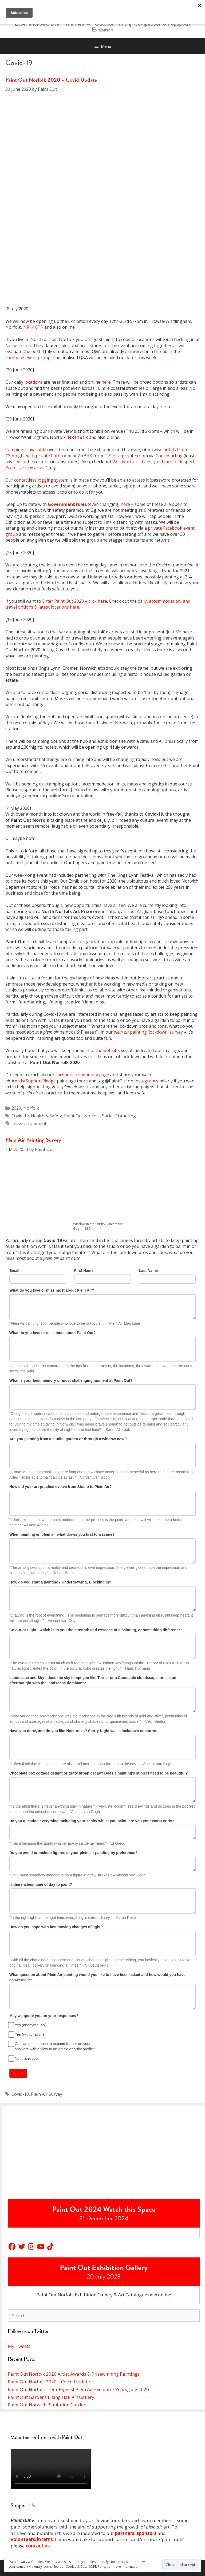 Image resolution: width=205 pixels, height=2576 pixels. I want to click on Yes (with citation), so click(26, 2034).